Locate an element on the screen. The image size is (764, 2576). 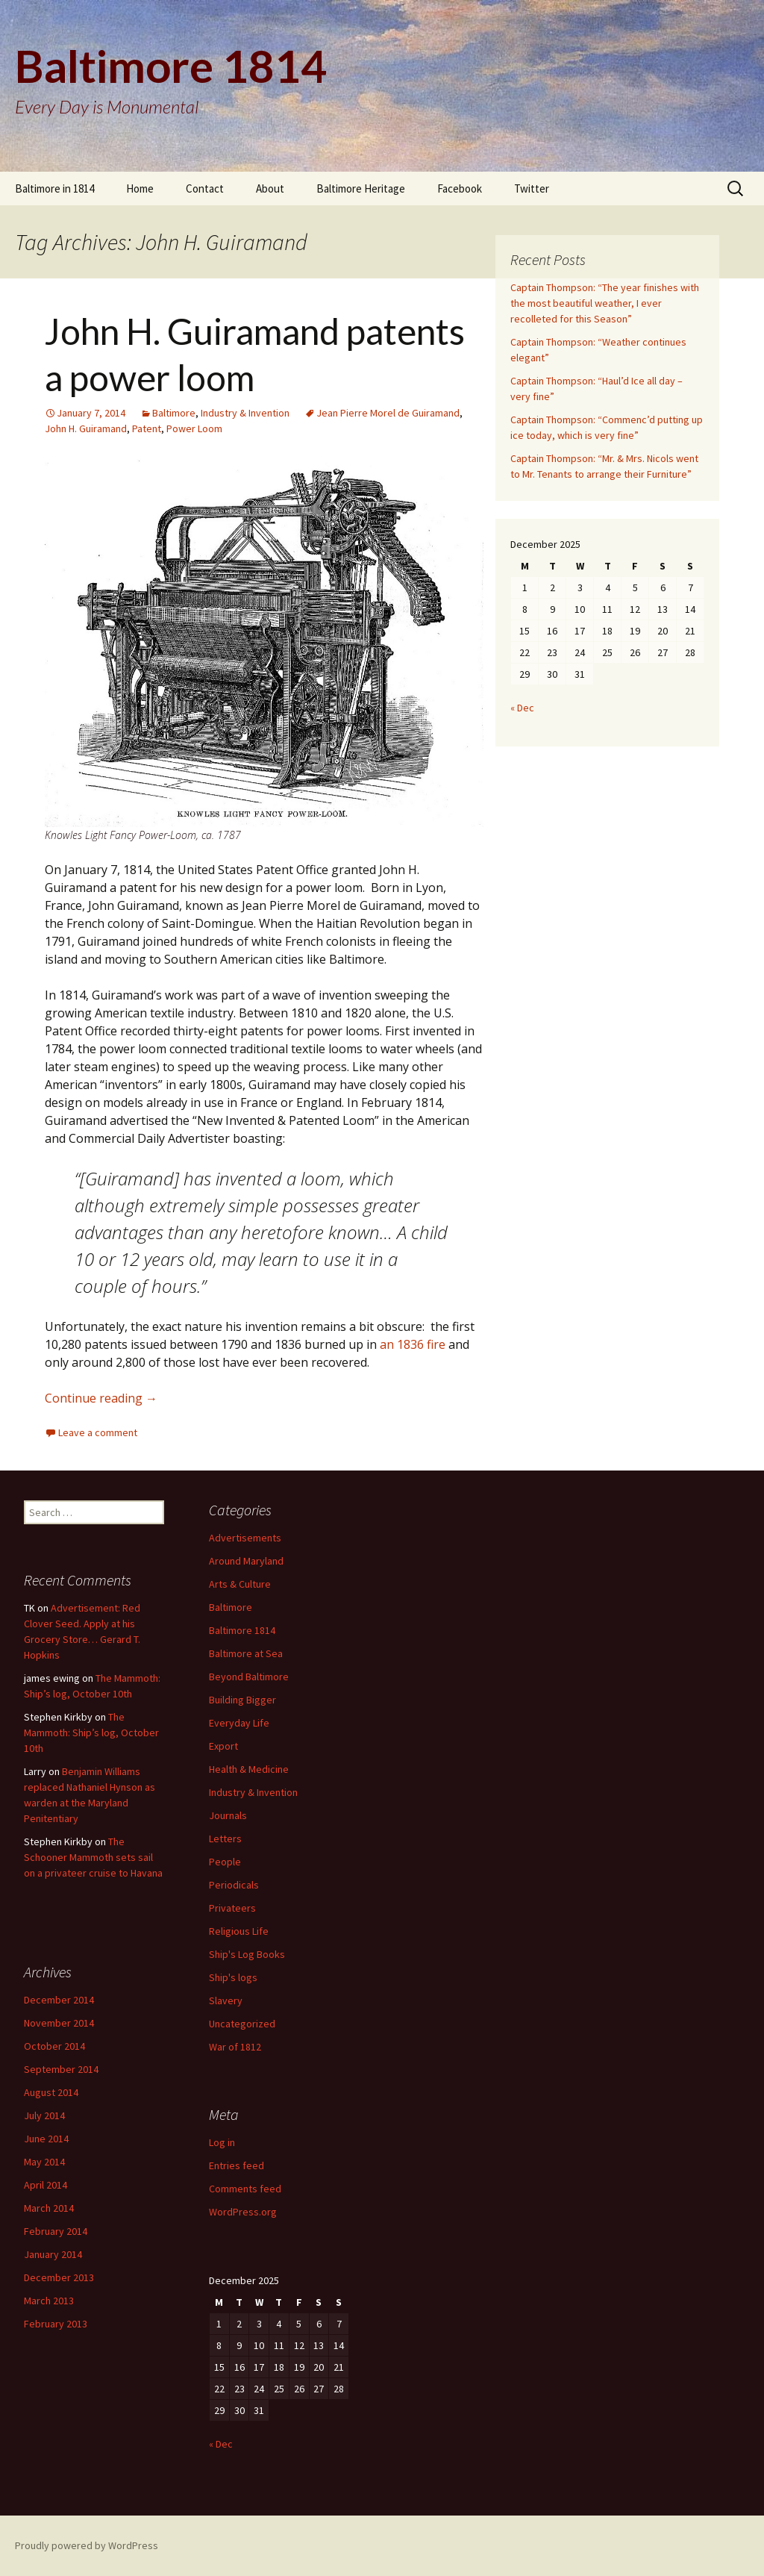
Industry & Invention is located at coordinates (245, 413).